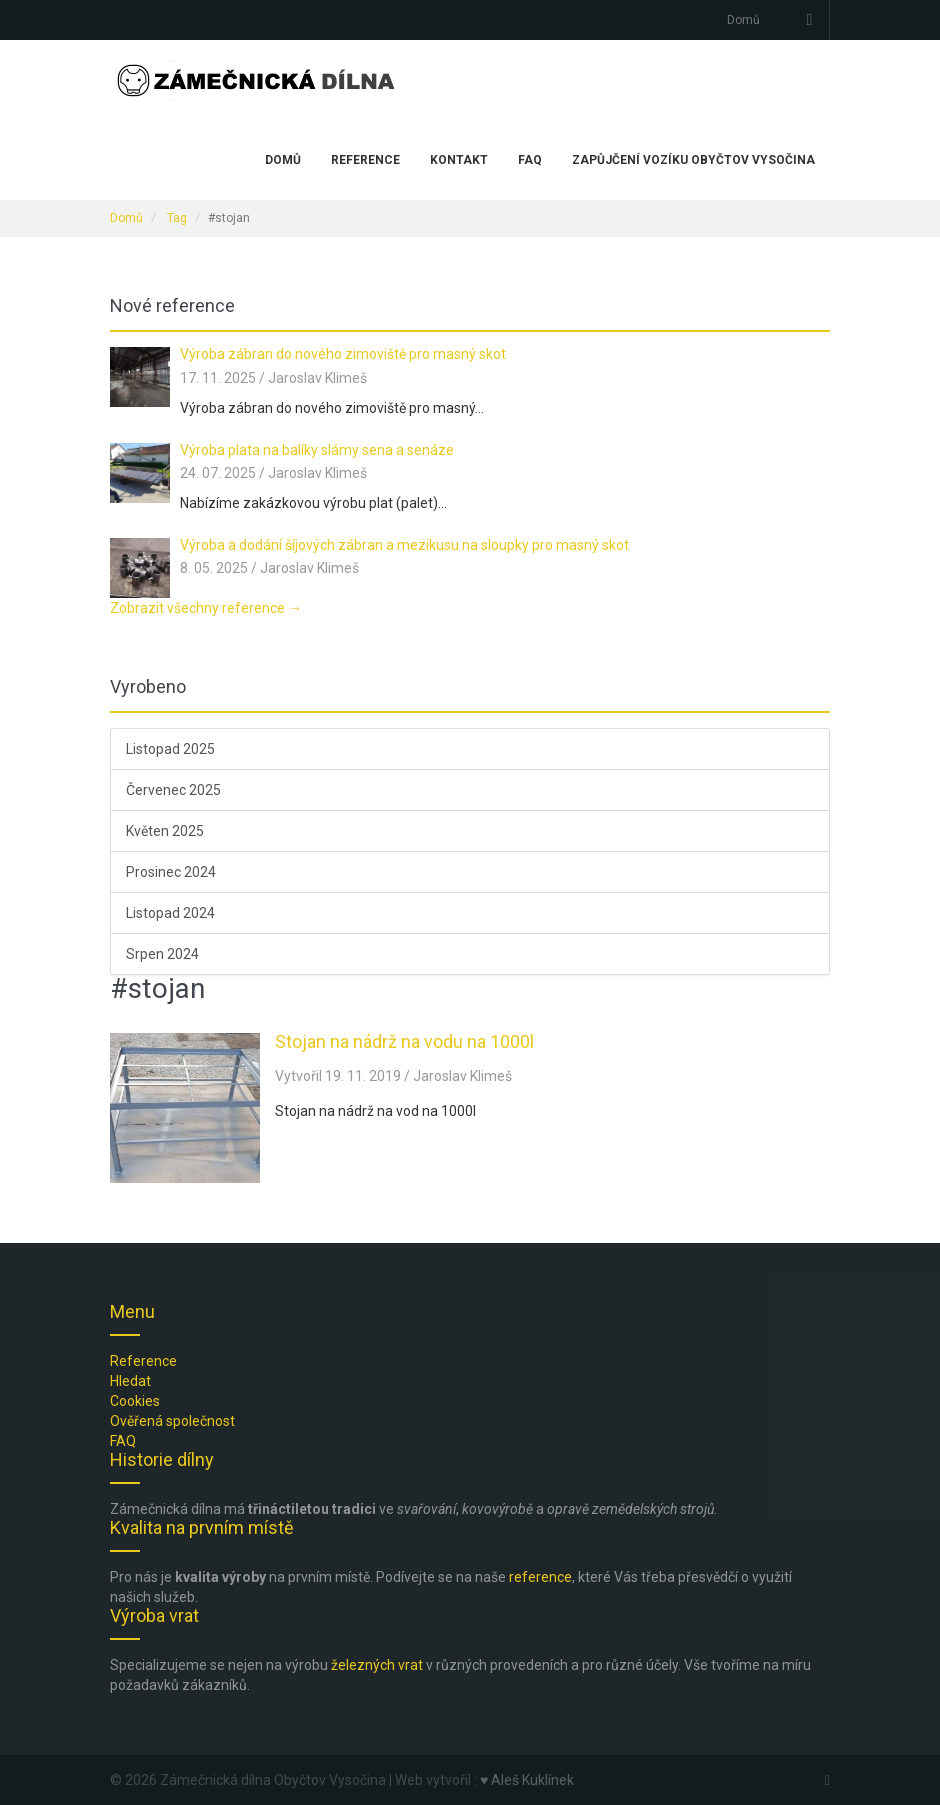 The height and width of the screenshot is (1805, 940). I want to click on Kontakt, so click(459, 160).